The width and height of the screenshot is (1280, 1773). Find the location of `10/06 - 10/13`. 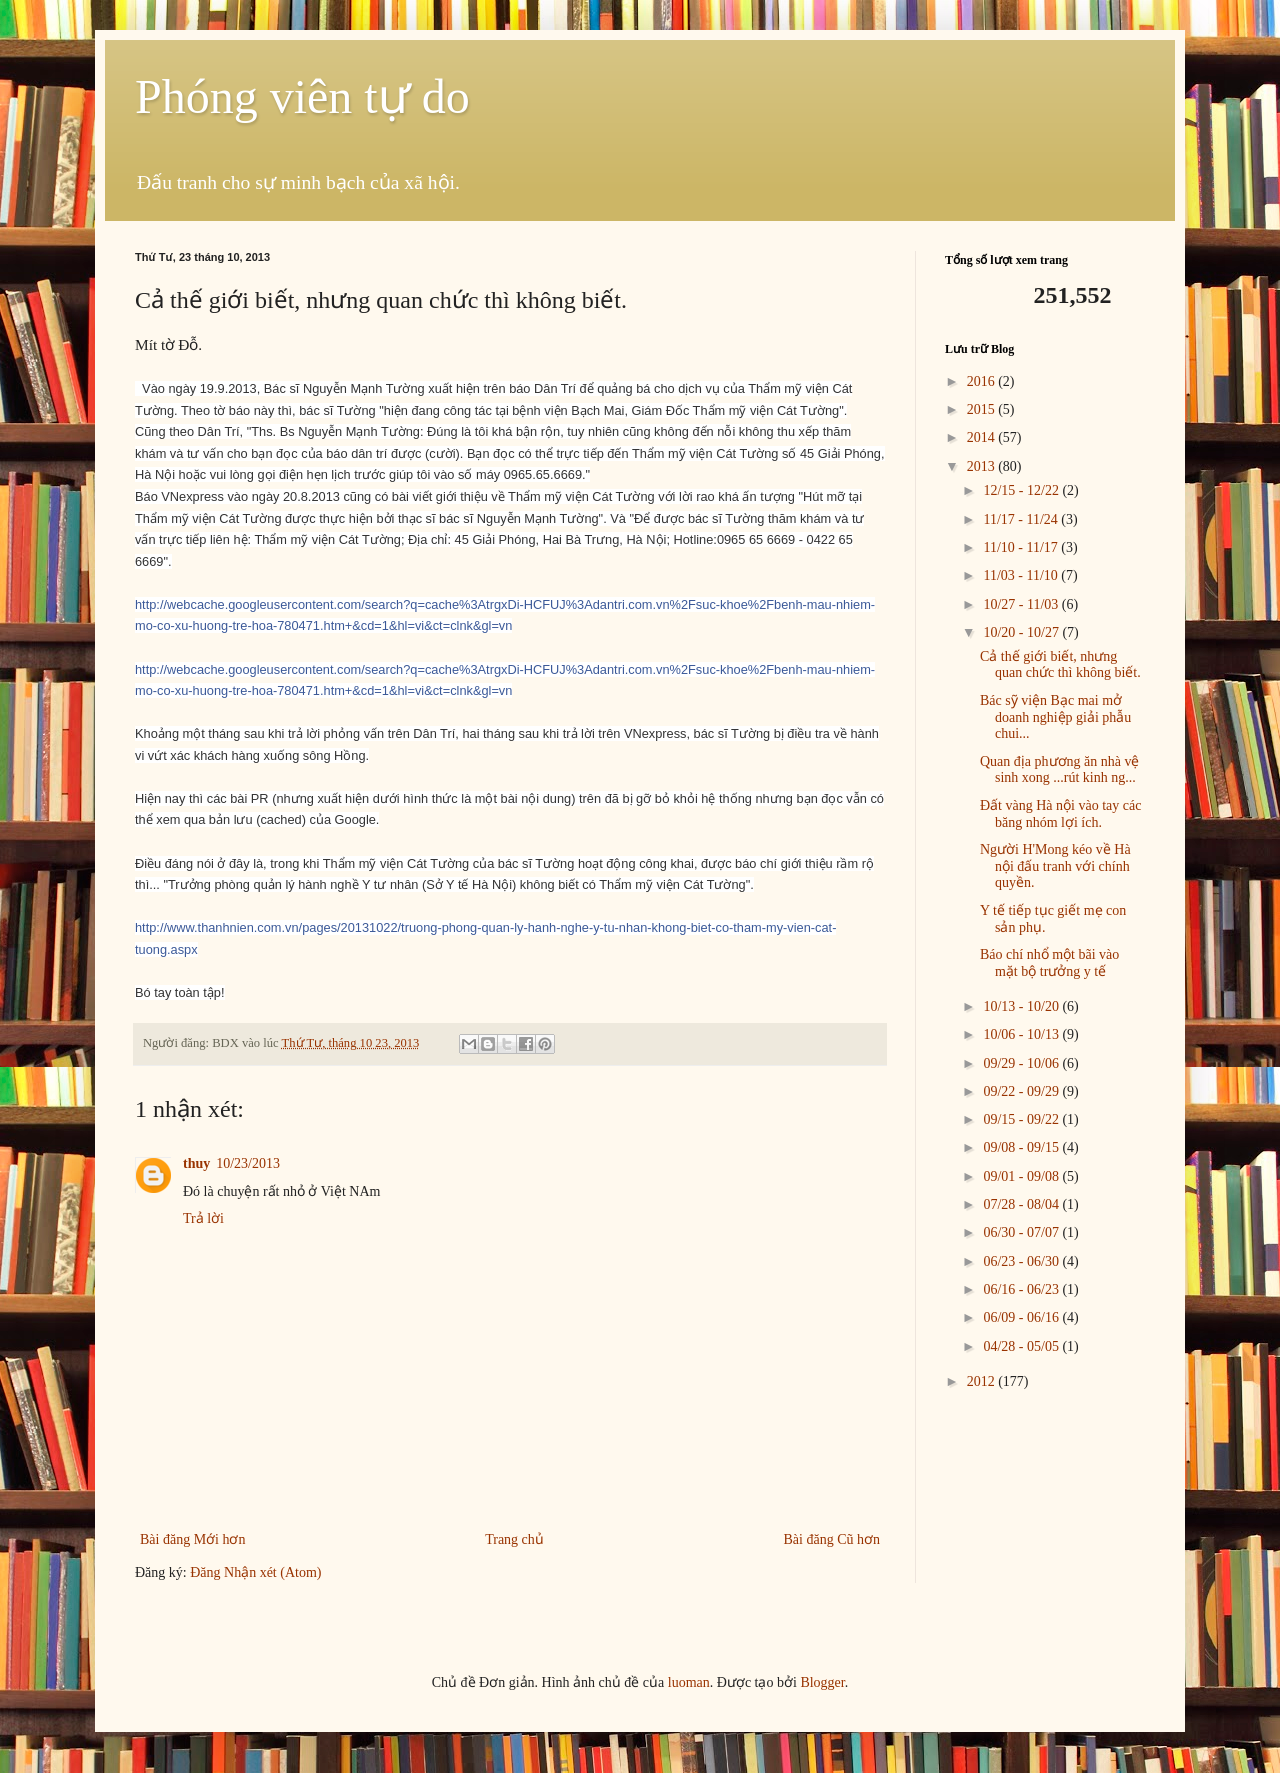

10/06 - 10/13 is located at coordinates (1022, 1034).